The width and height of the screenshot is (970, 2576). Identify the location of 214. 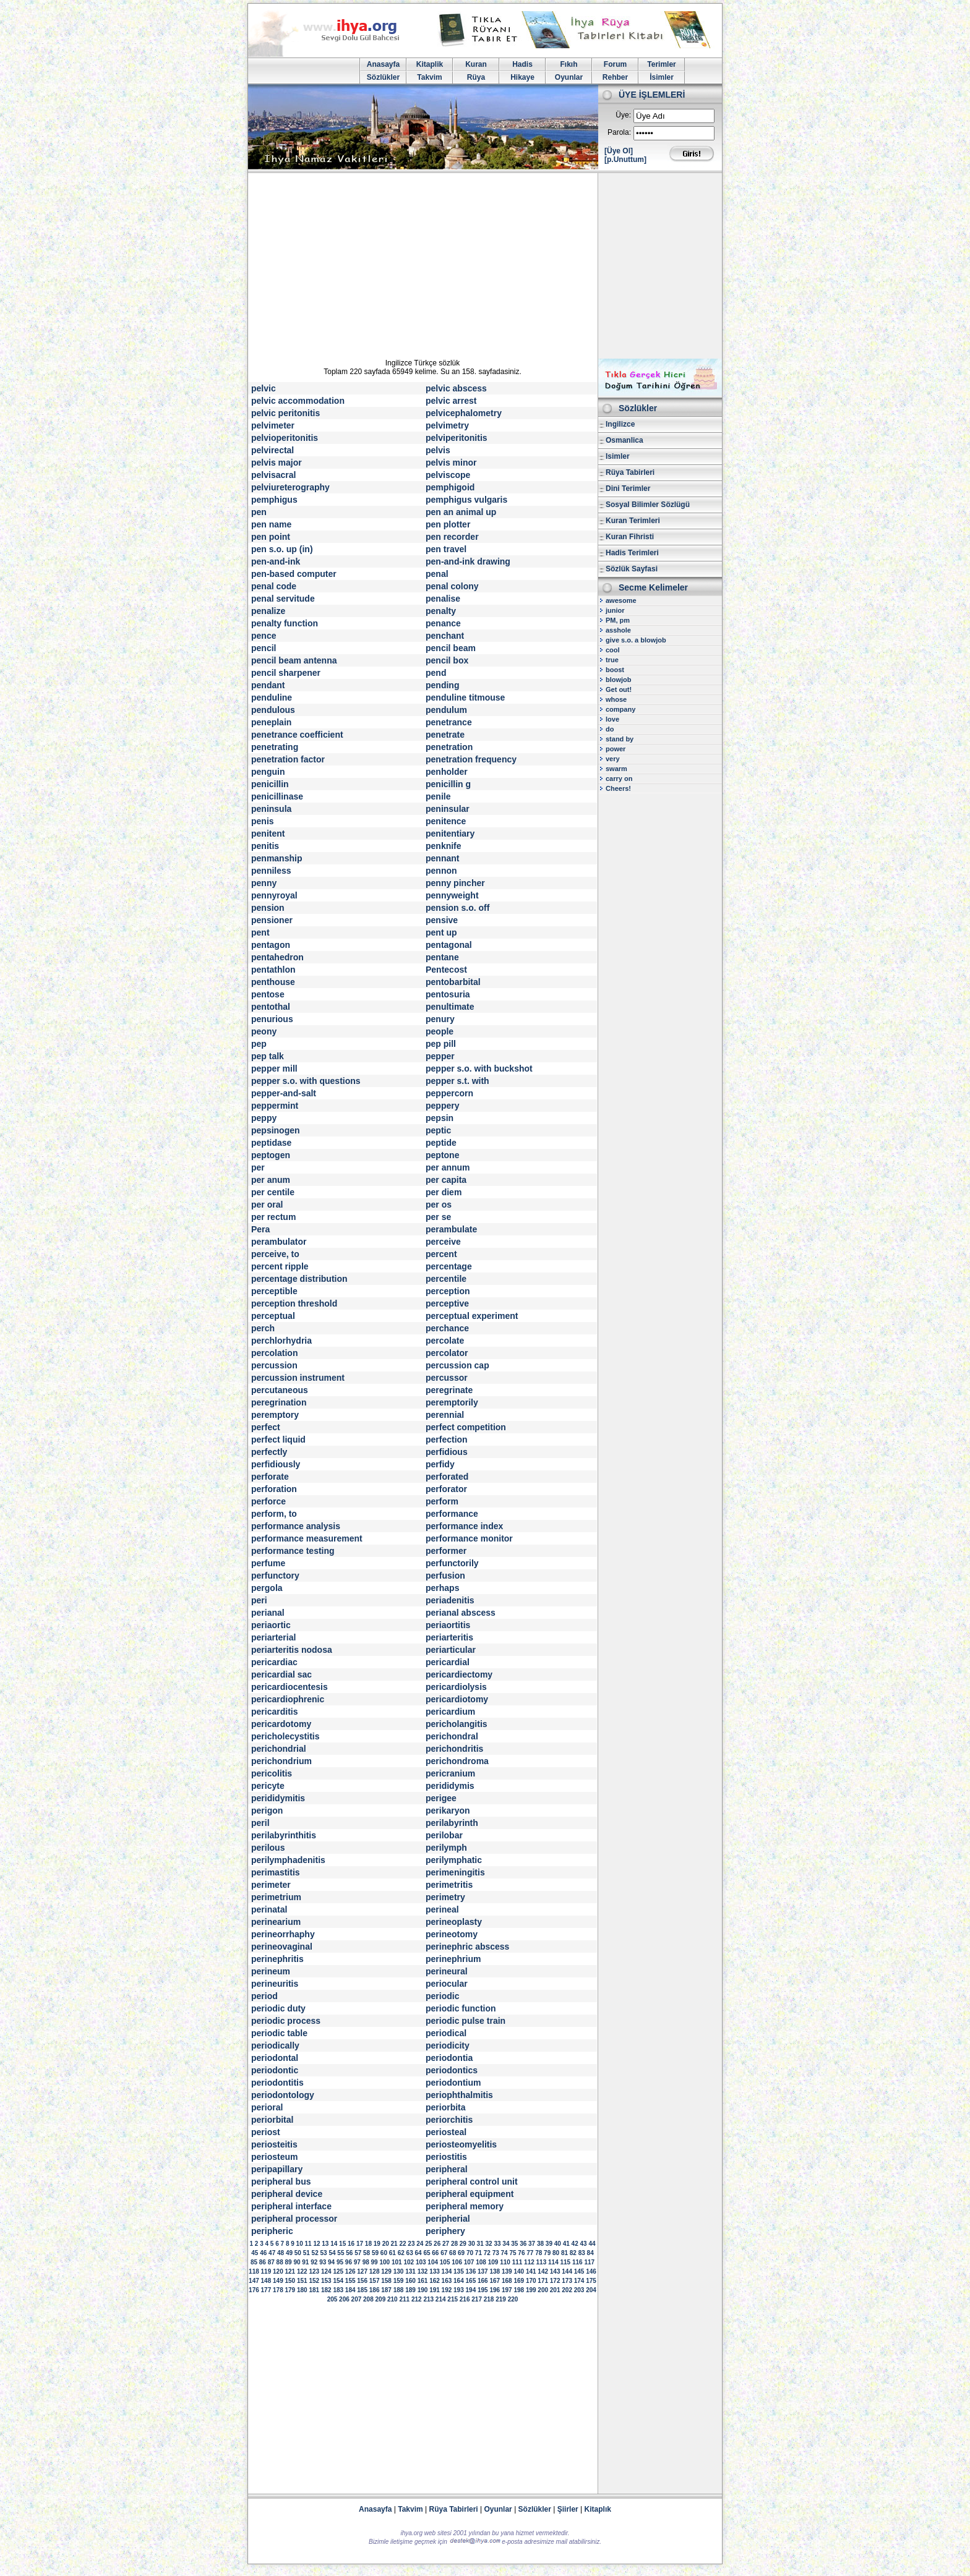
(441, 2299).